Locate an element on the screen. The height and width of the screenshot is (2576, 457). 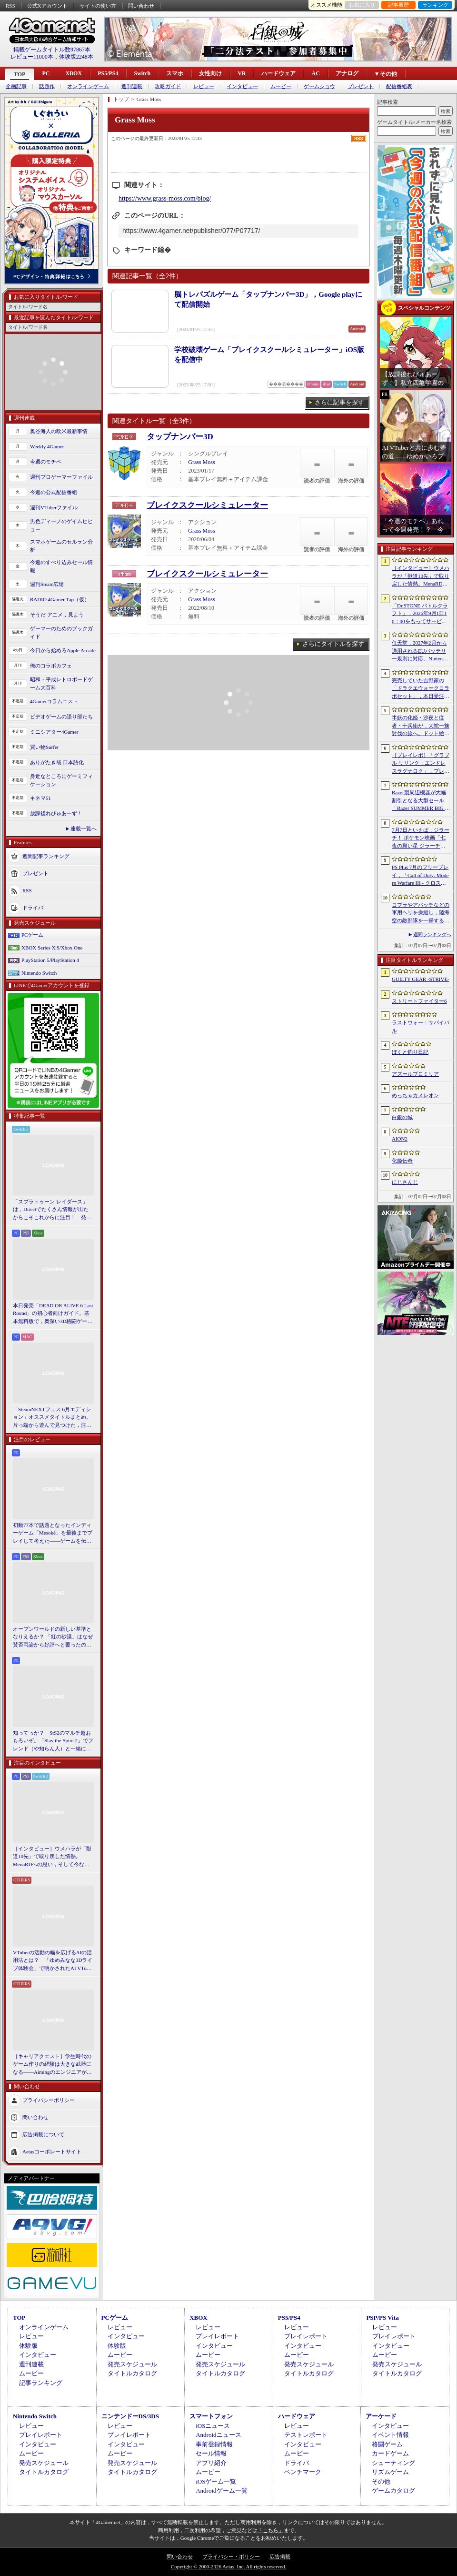
任天堂，2027年2月から適用されるEUバッテリー規則に対応。Nintendo Switch 2などをユーザー交換式バッテリー搭載の改訂版へ is located at coordinates (420, 651).